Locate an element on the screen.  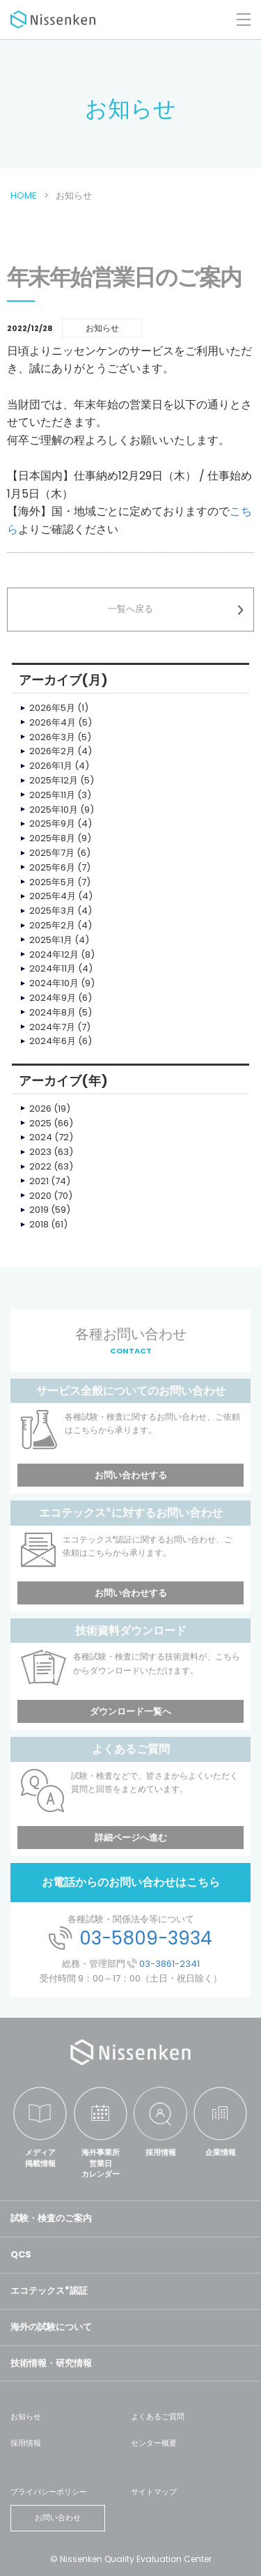
2025年10月 is located at coordinates (53, 809).